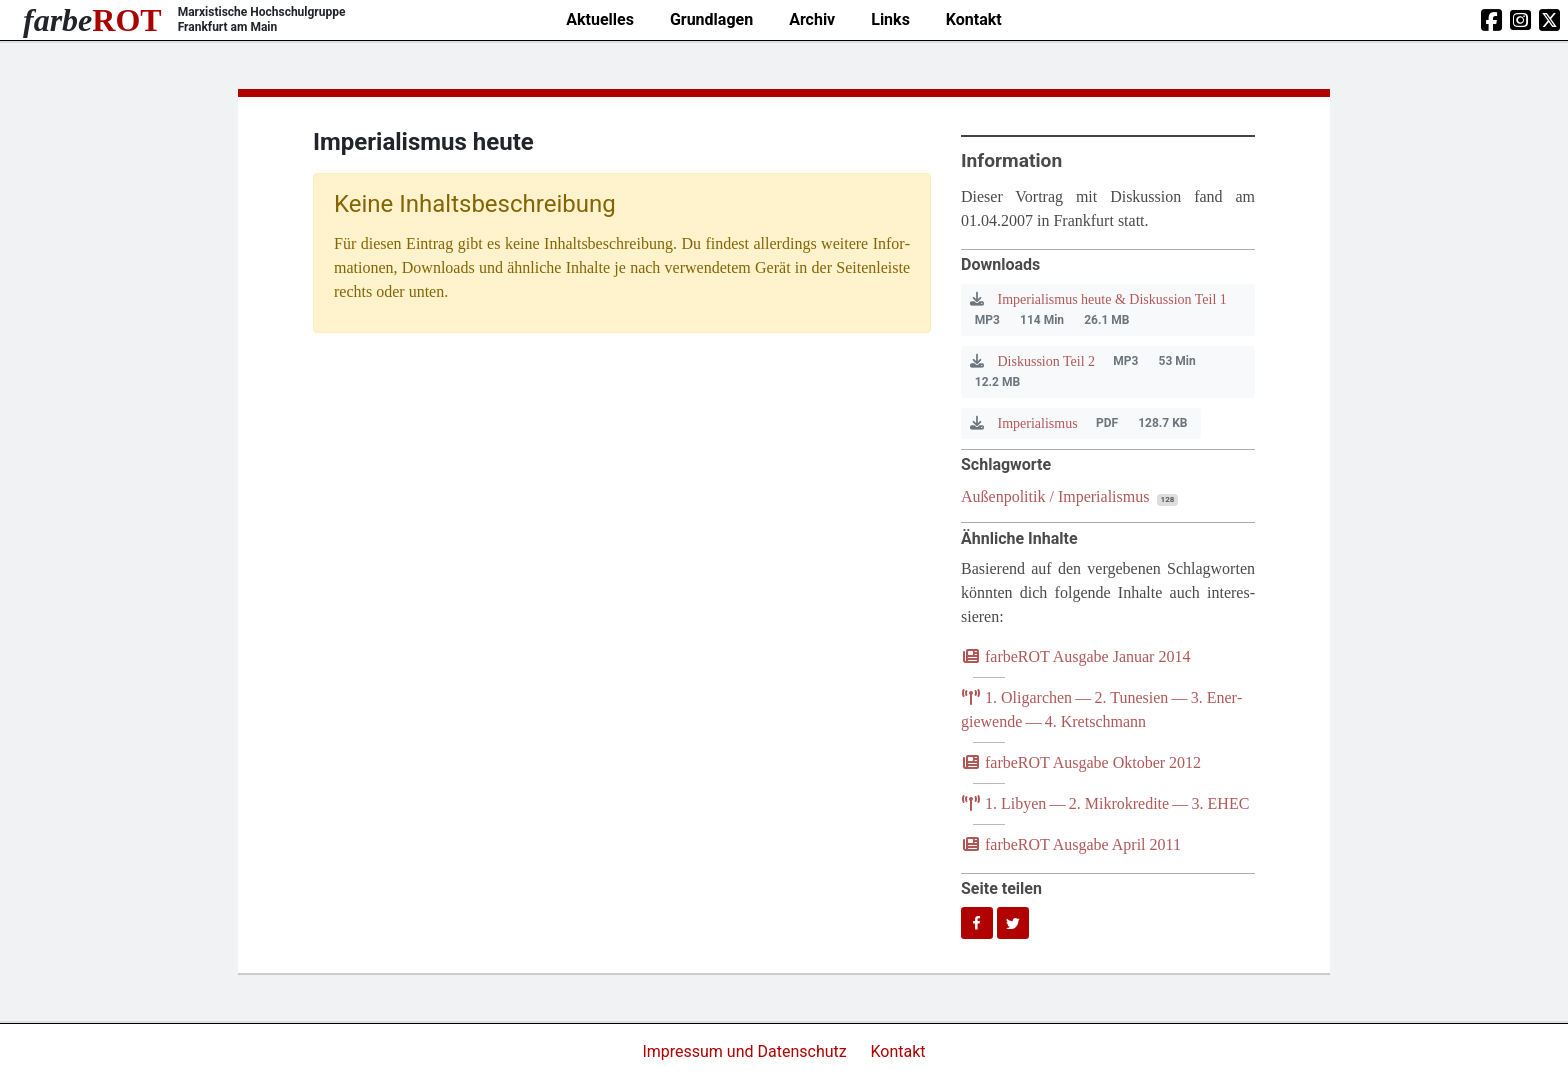 Image resolution: width=1568 pixels, height=1080 pixels. Describe the element at coordinates (1075, 656) in the screenshot. I see `farb­e­ROT Aus­ga­be Janu­ar` at that location.